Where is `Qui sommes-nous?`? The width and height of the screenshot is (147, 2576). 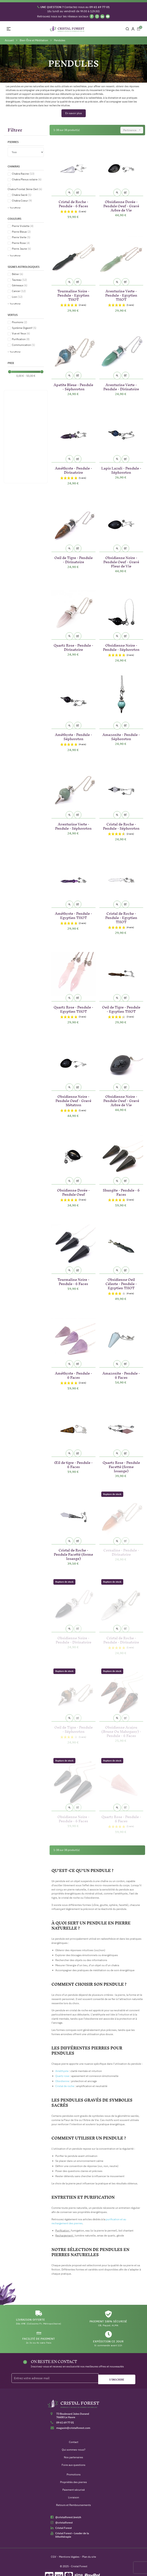
Qui sommes-nous? is located at coordinates (73, 2449).